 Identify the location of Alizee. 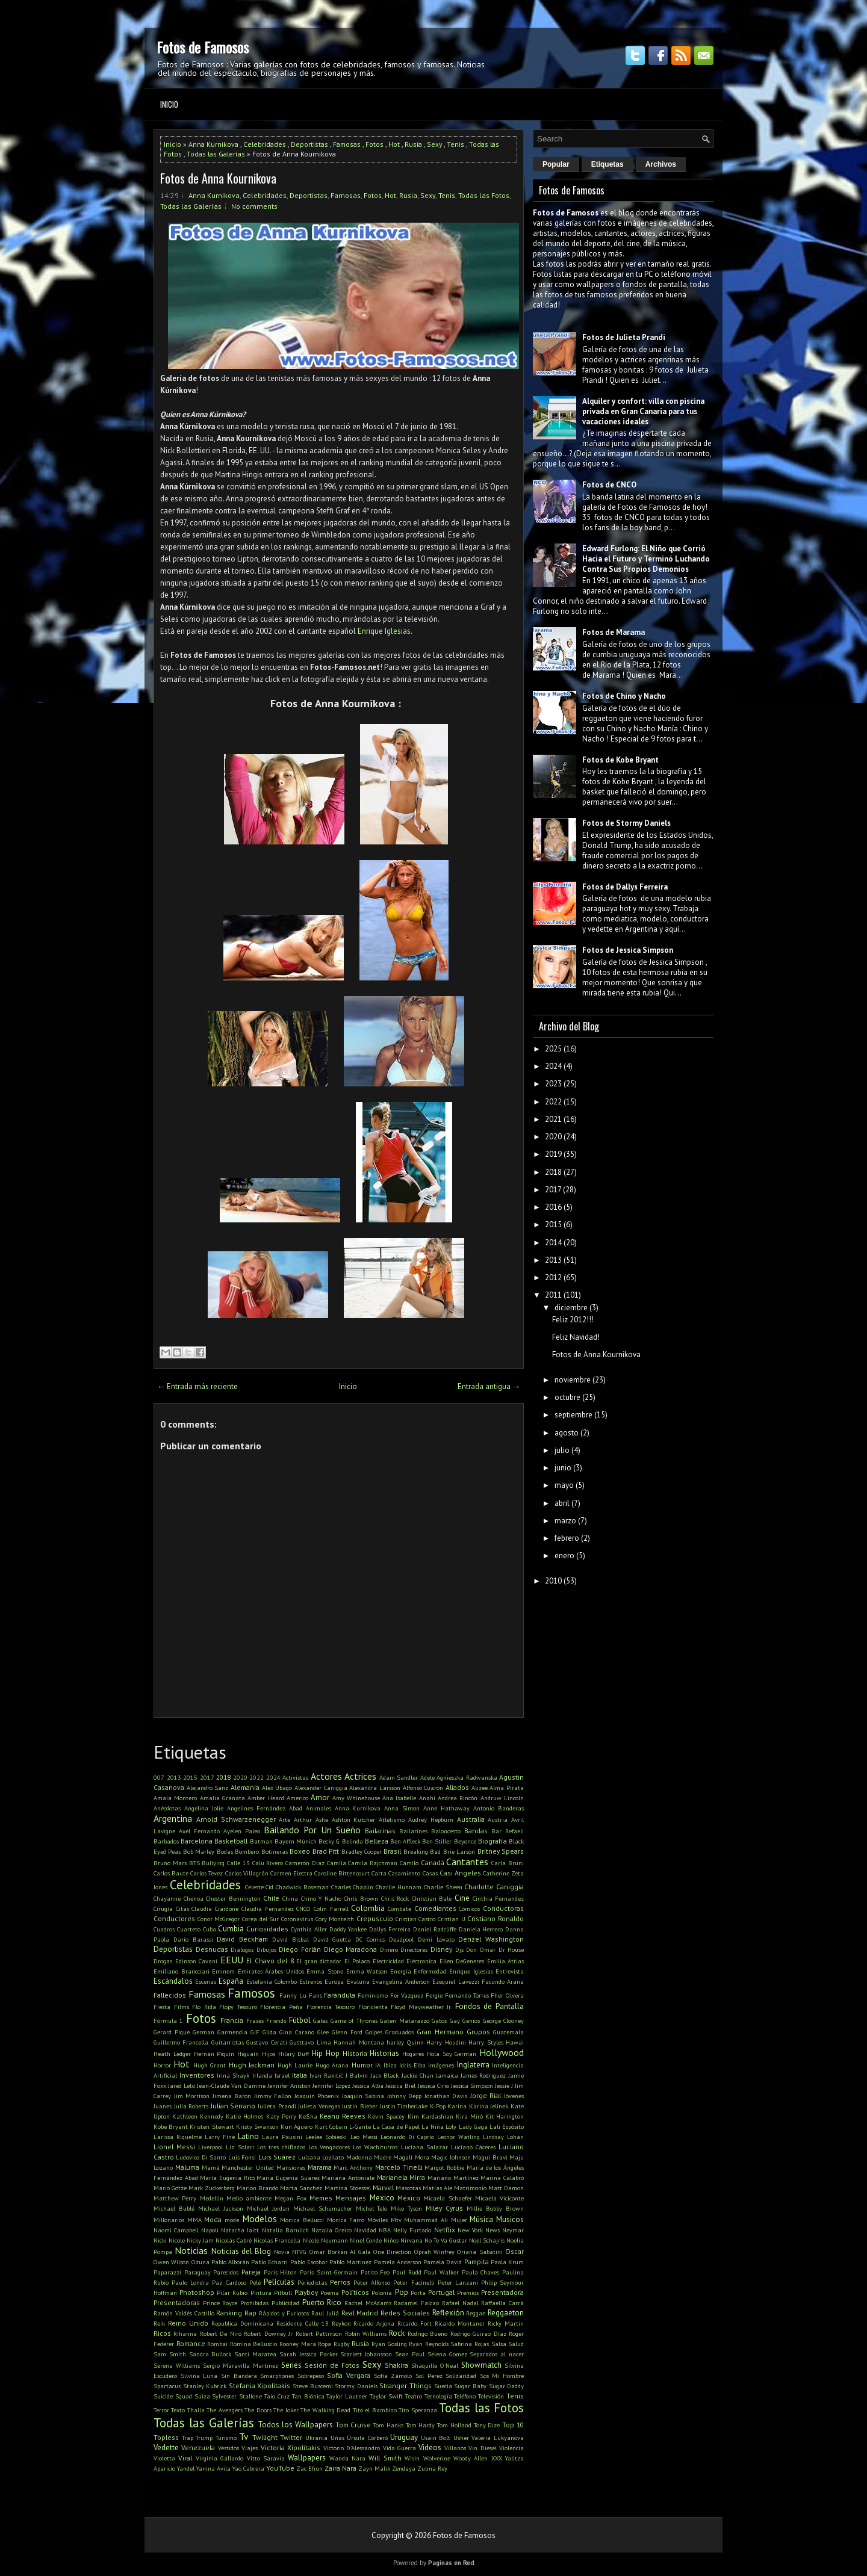
(479, 1787).